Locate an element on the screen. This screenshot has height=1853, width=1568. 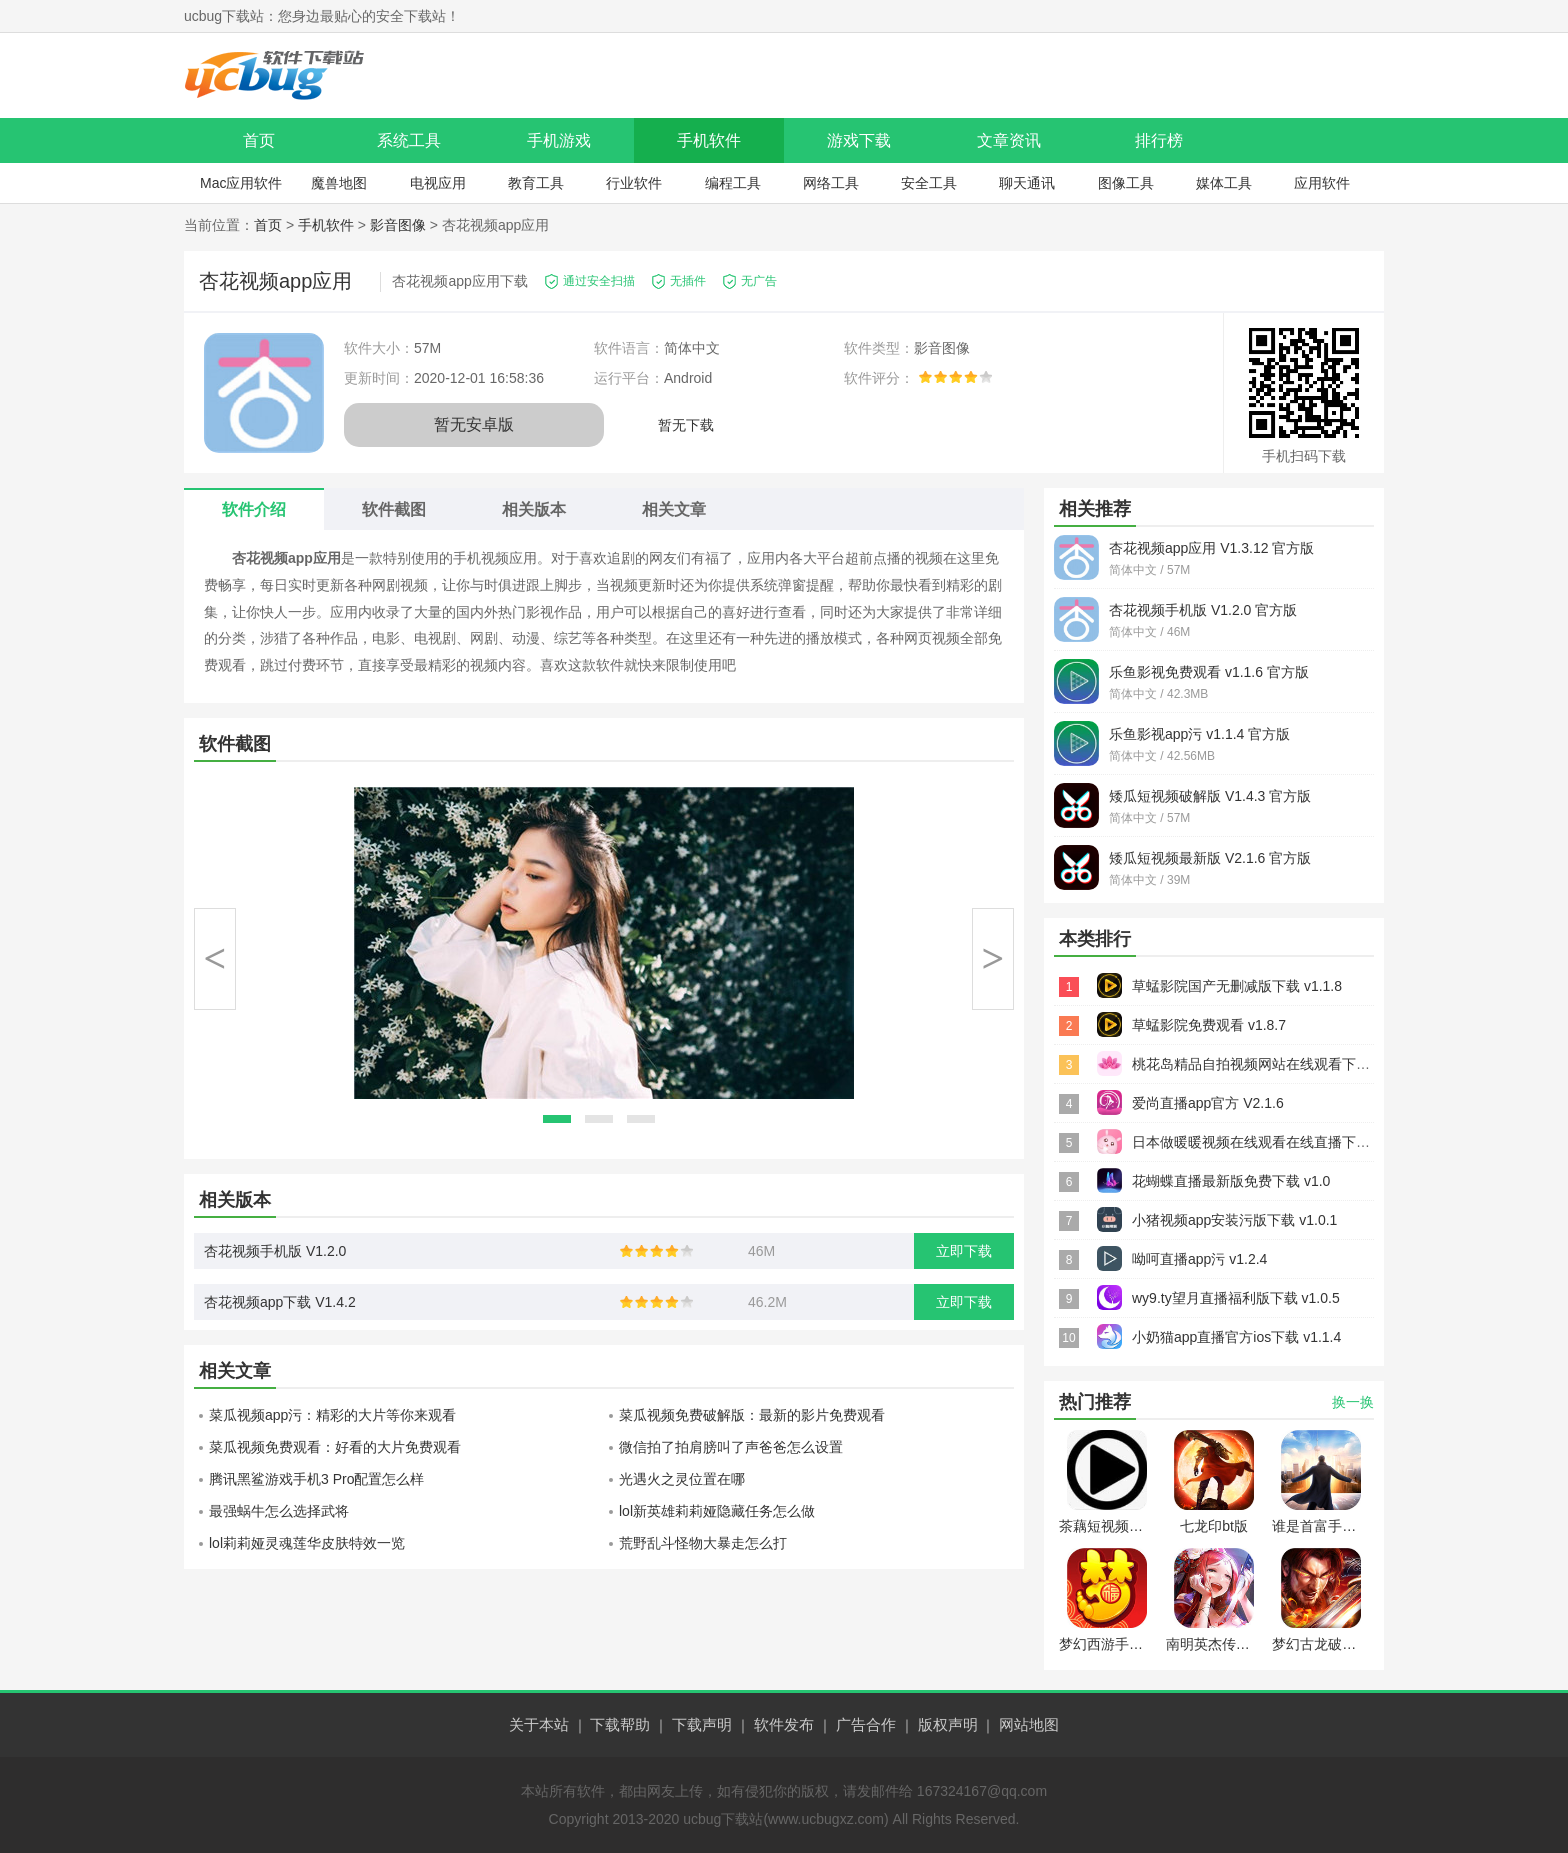
爱尚直播app官方 V2.1.6 is located at coordinates (1208, 1103).